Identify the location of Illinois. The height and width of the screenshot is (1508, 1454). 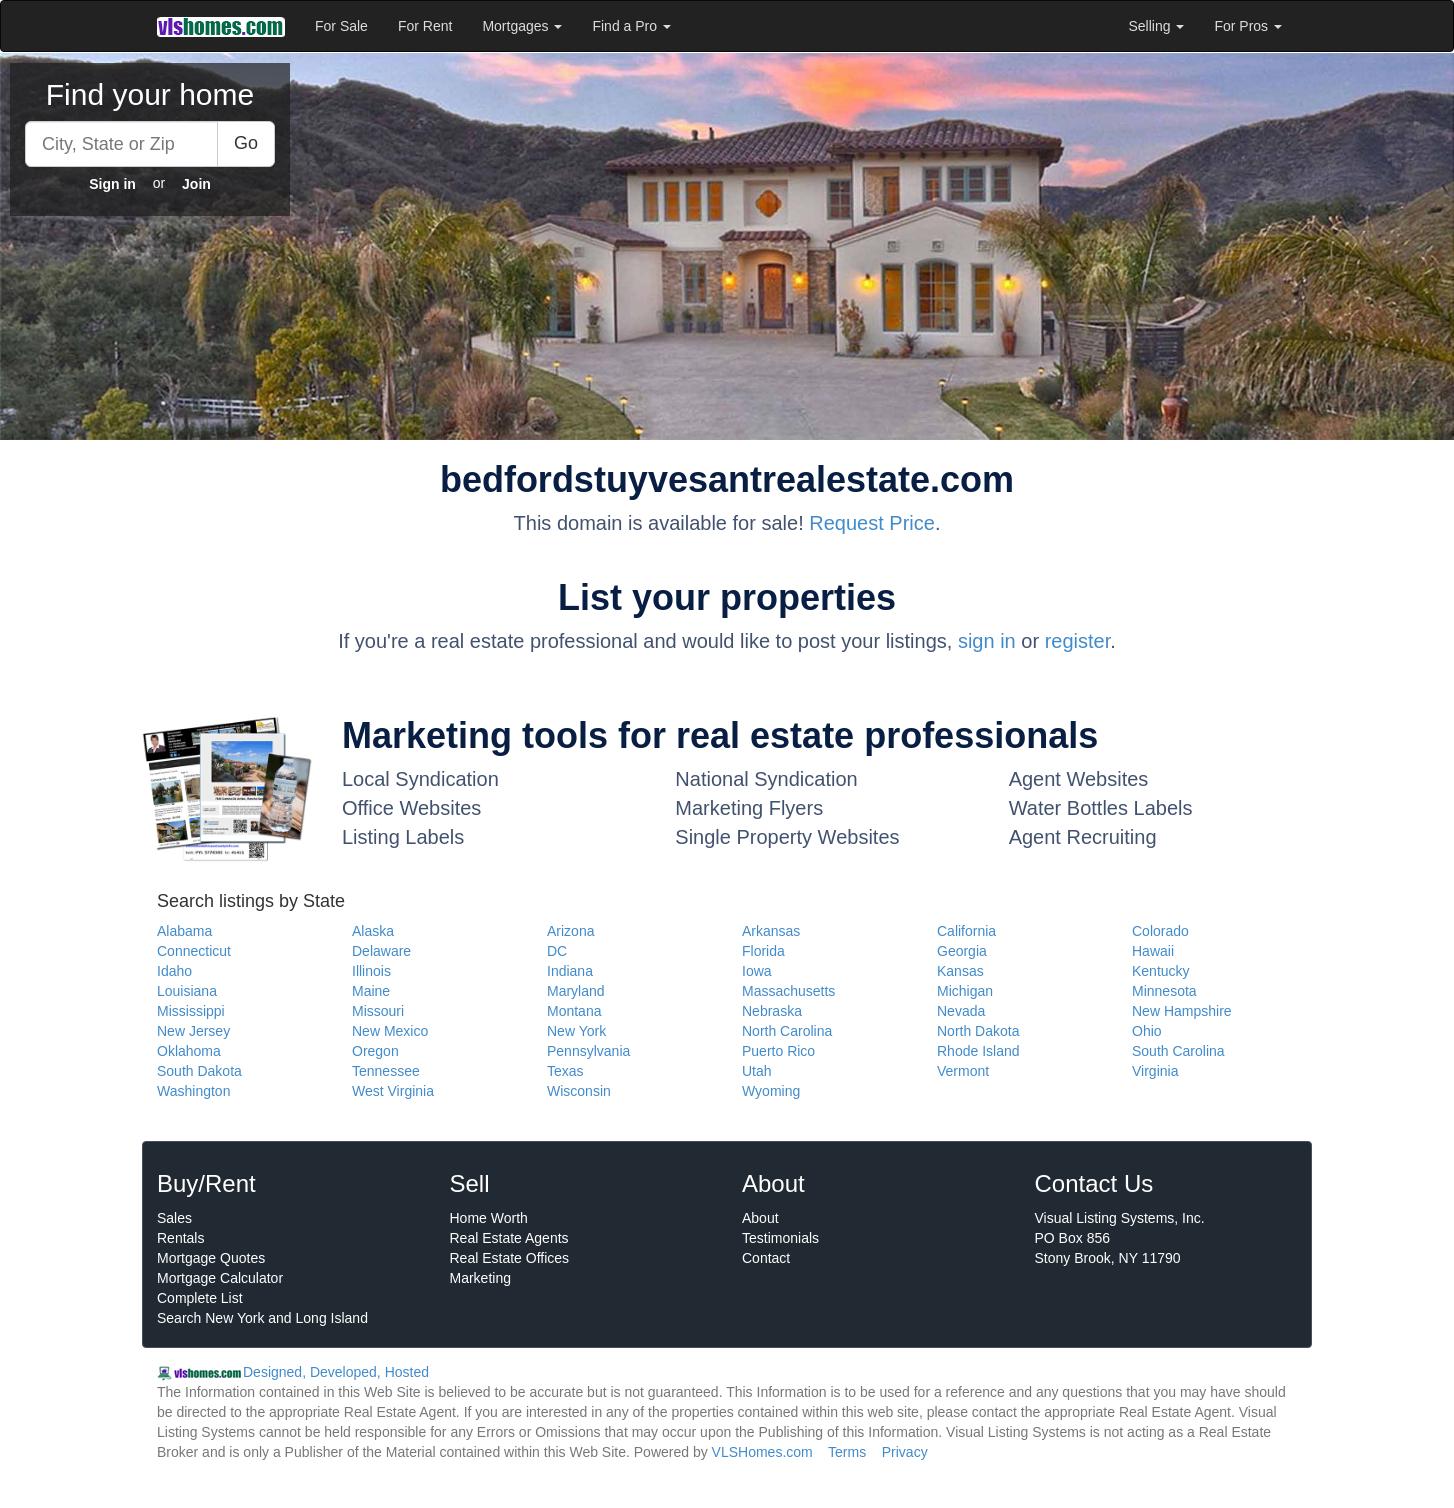
(371, 971).